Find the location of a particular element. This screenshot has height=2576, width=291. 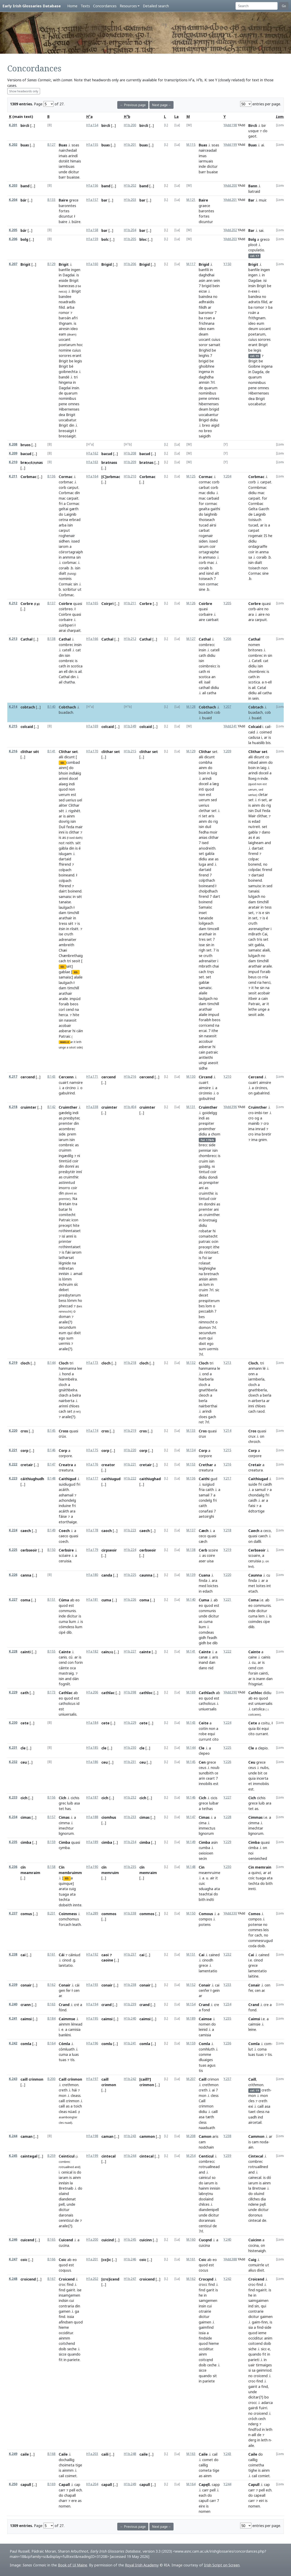

ret is located at coordinates (201, 1422).